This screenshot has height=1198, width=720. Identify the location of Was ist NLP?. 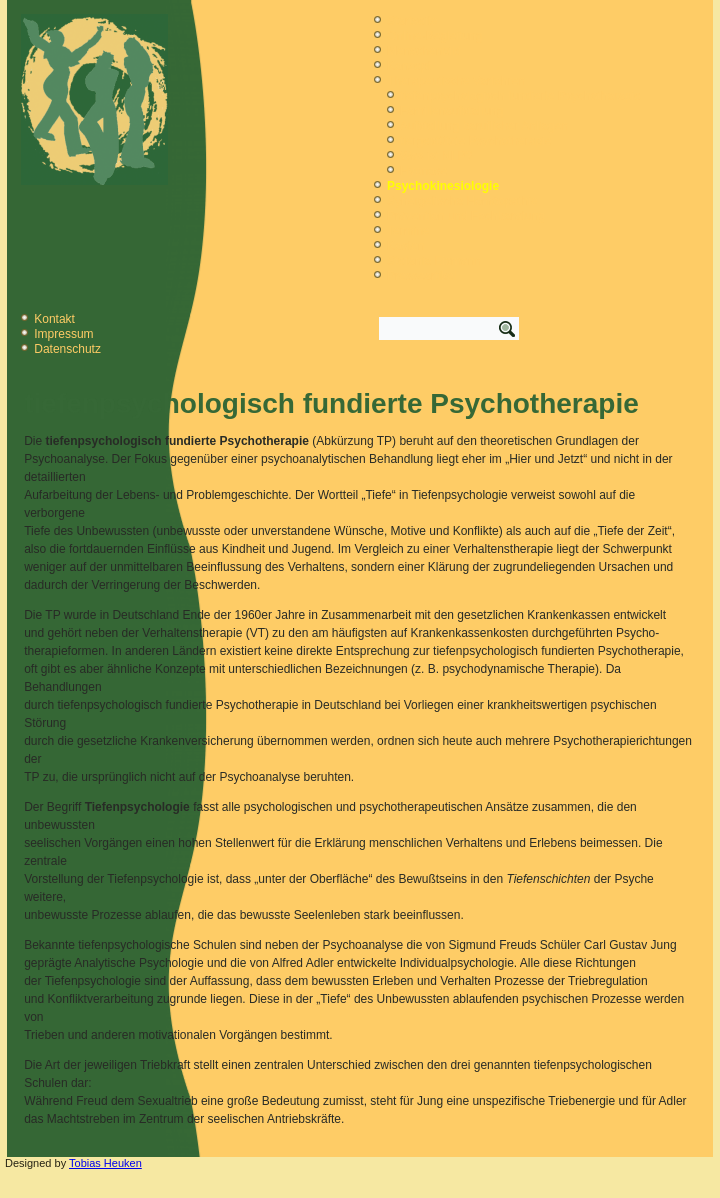
(436, 156).